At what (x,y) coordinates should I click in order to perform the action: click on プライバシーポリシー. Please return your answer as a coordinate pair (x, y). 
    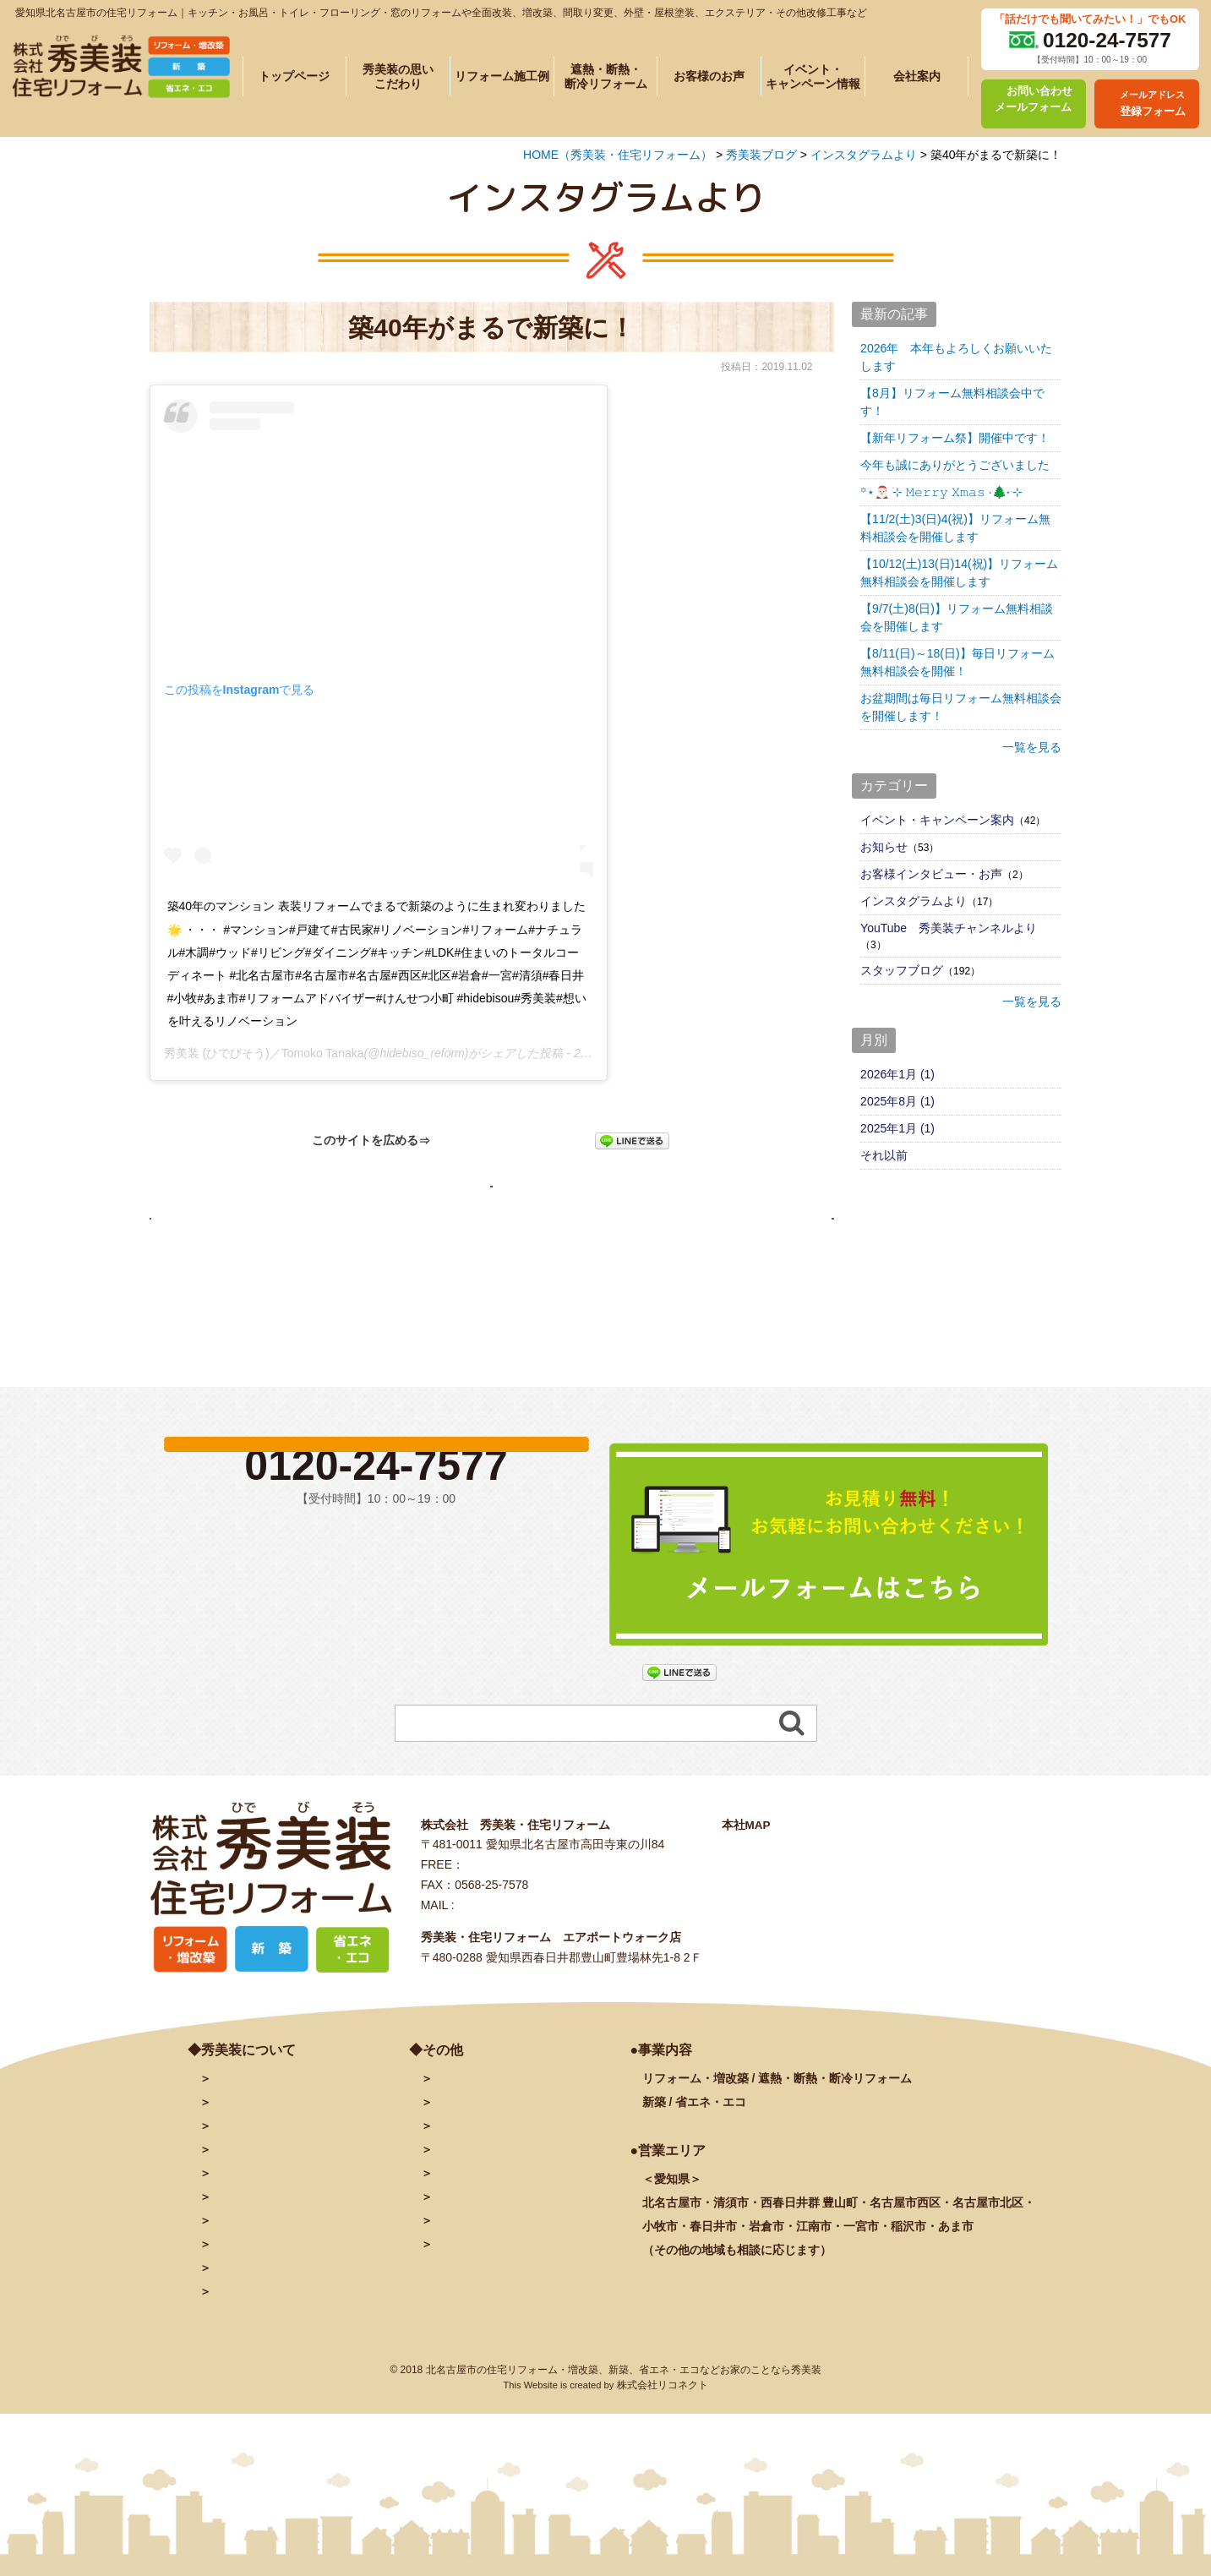
    Looking at the image, I should click on (492, 2296).